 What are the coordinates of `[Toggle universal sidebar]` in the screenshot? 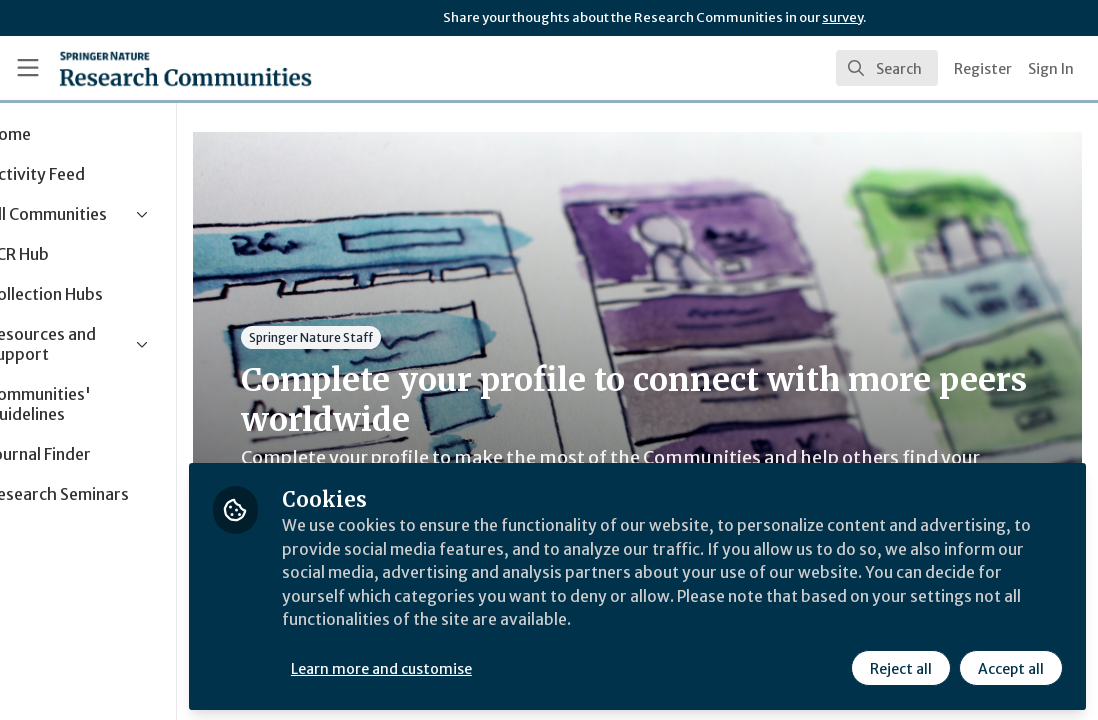 It's located at (28, 68).